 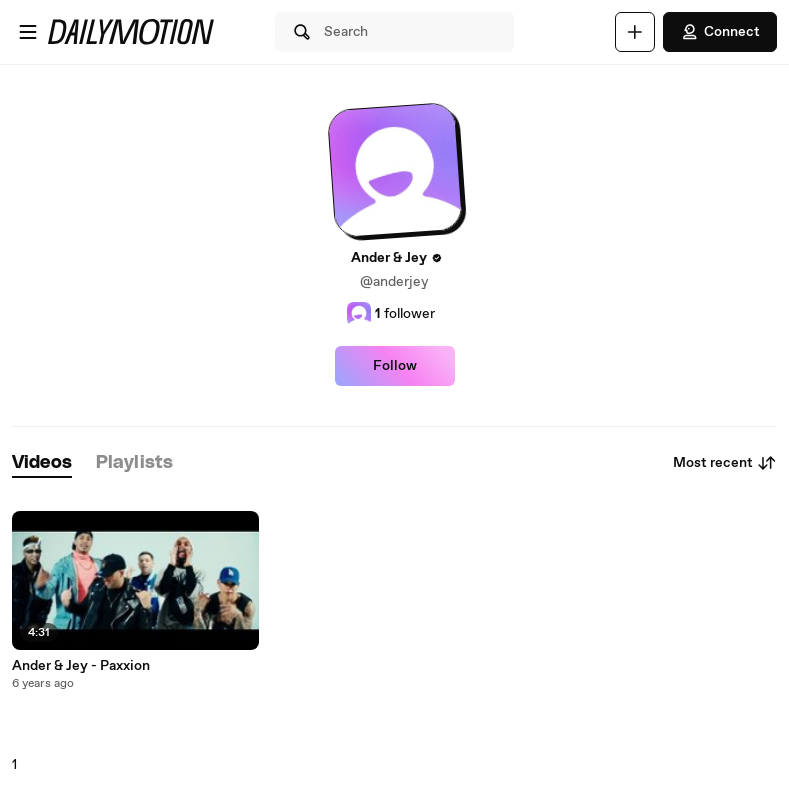 What do you see at coordinates (28, 32) in the screenshot?
I see `[Open menu]` at bounding box center [28, 32].